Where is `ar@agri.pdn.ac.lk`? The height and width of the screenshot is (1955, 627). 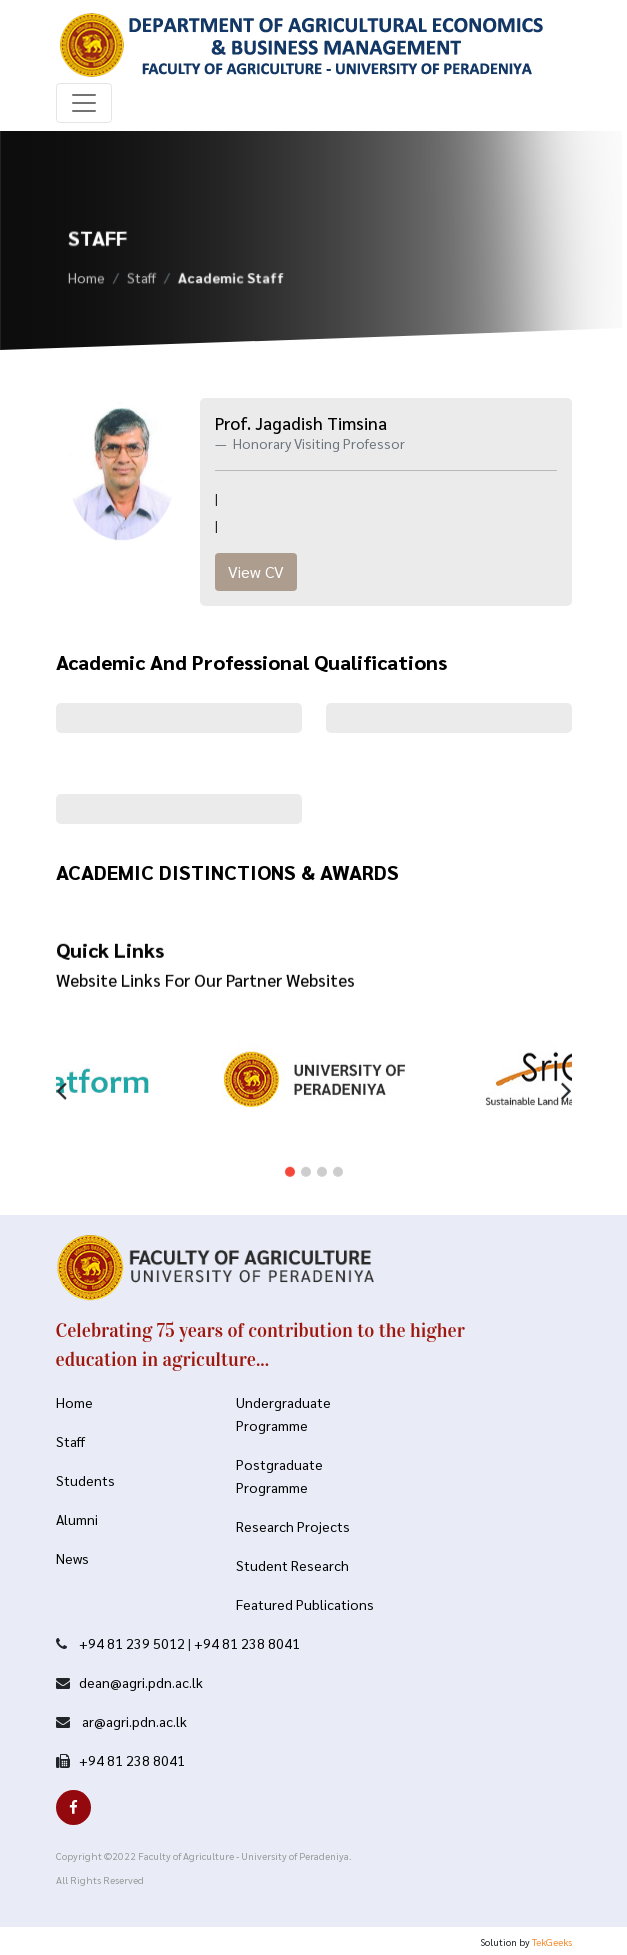 ar@agri.pdn.ac.lk is located at coordinates (133, 1721).